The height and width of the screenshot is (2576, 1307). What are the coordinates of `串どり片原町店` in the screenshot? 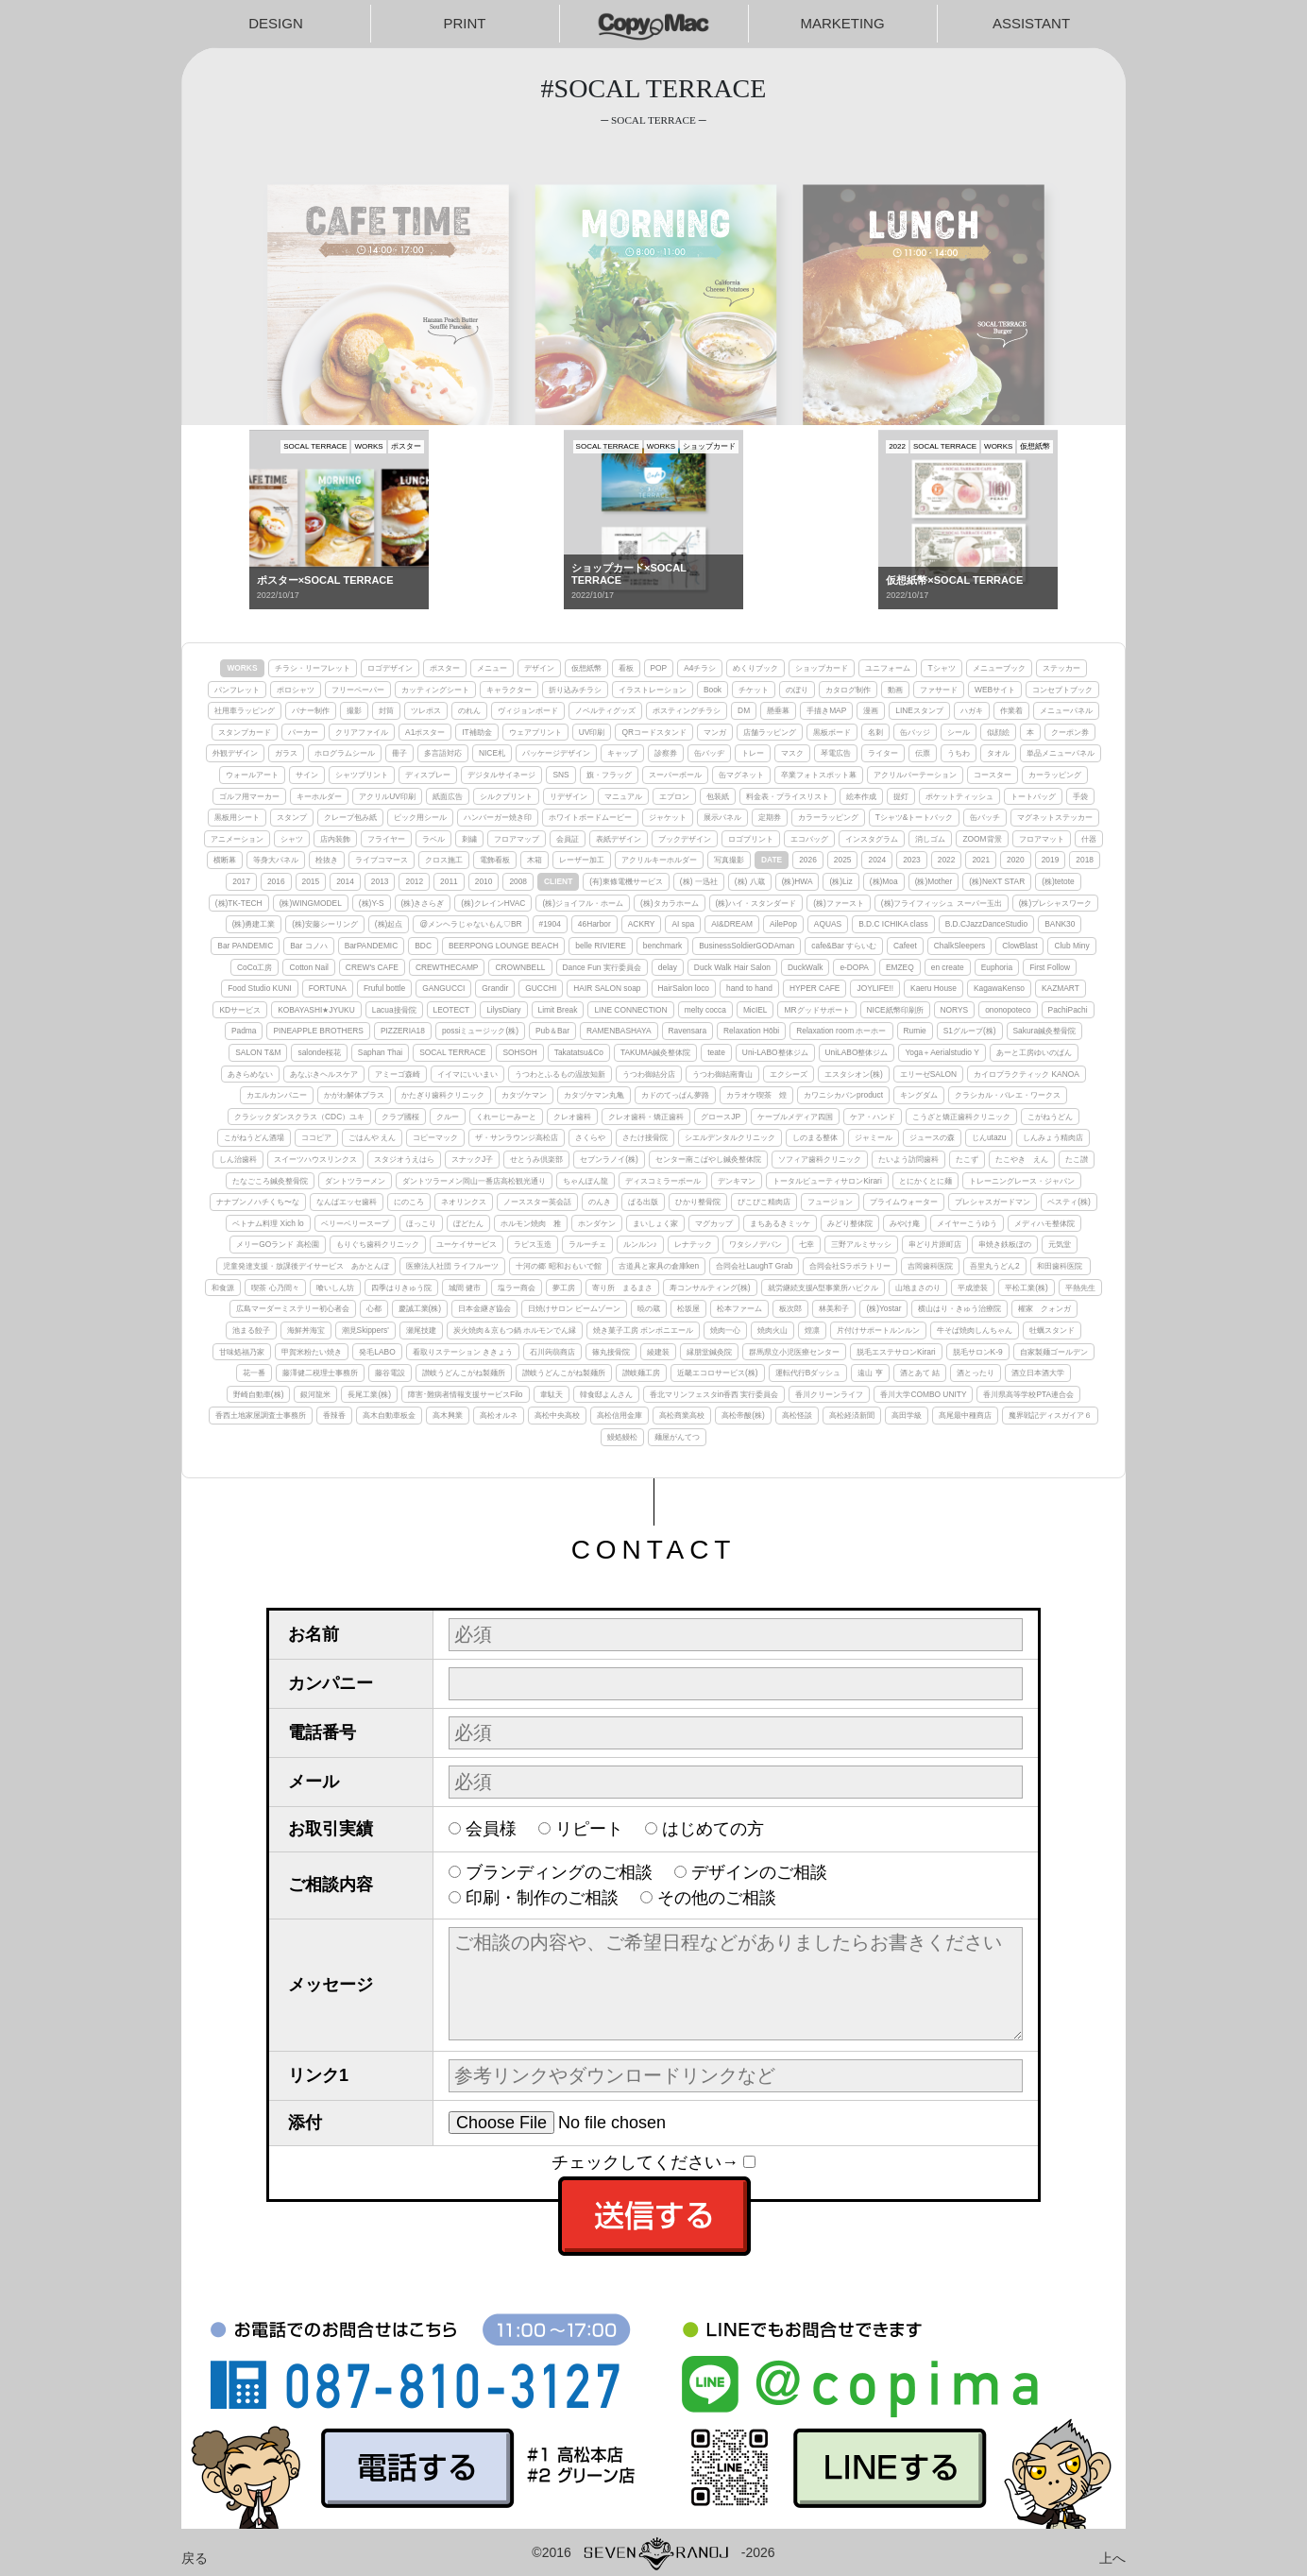 It's located at (934, 1244).